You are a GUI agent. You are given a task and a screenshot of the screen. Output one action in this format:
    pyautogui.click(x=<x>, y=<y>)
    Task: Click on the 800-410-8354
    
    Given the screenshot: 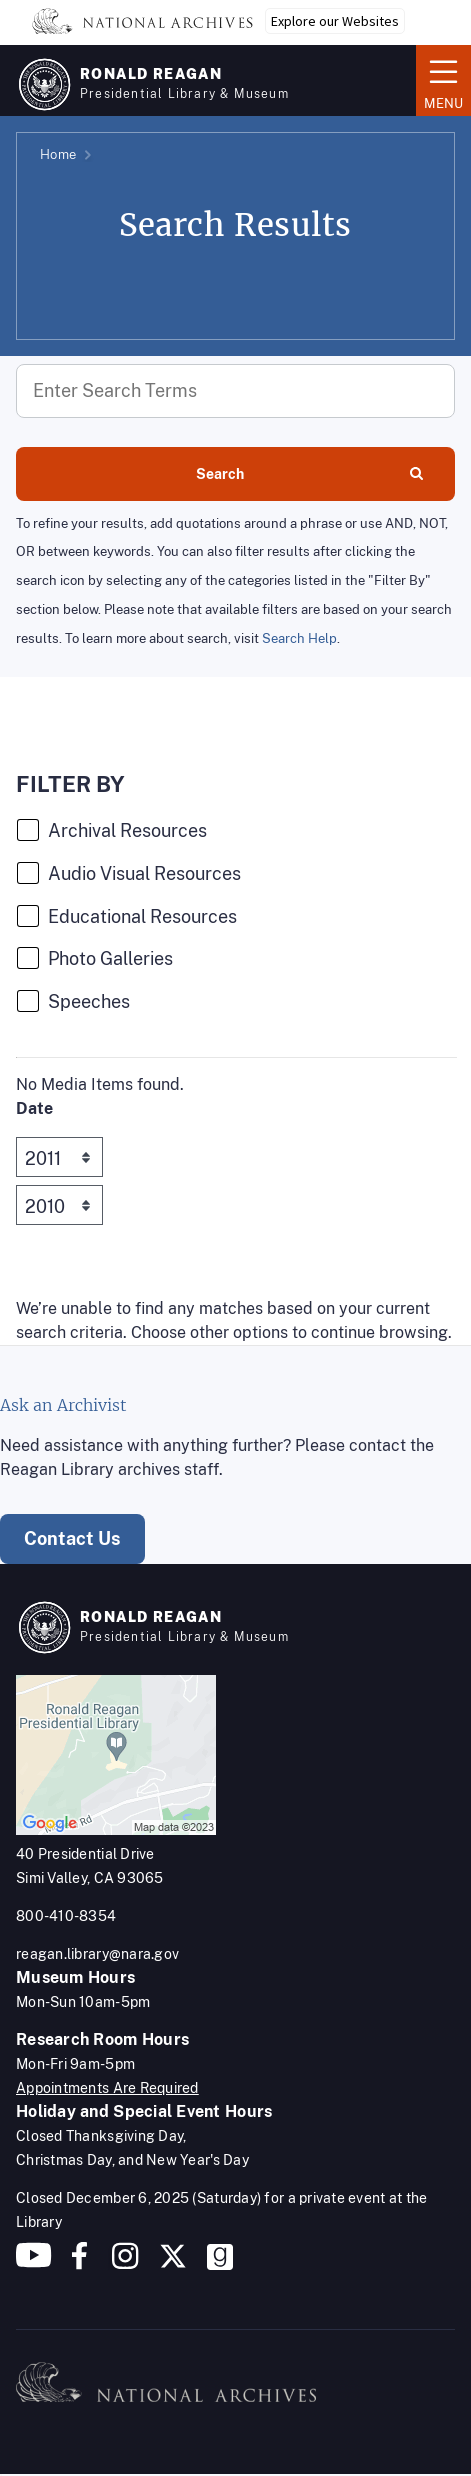 What is the action you would take?
    pyautogui.click(x=66, y=1916)
    